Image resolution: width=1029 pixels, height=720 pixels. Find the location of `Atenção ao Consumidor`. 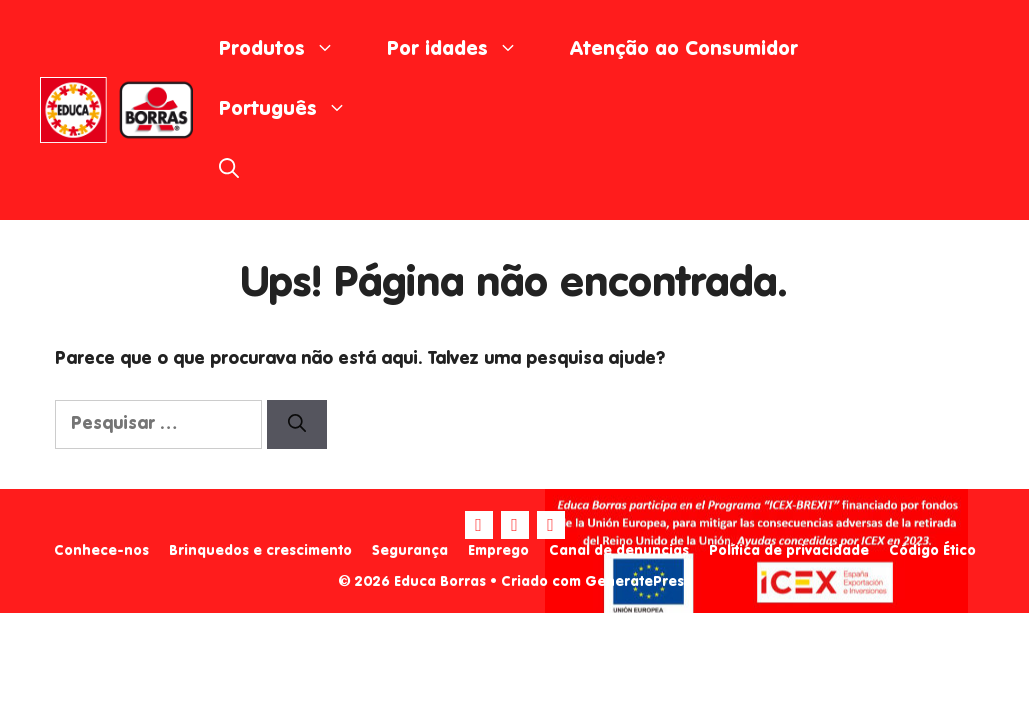

Atenção ao Consumidor is located at coordinates (684, 50).